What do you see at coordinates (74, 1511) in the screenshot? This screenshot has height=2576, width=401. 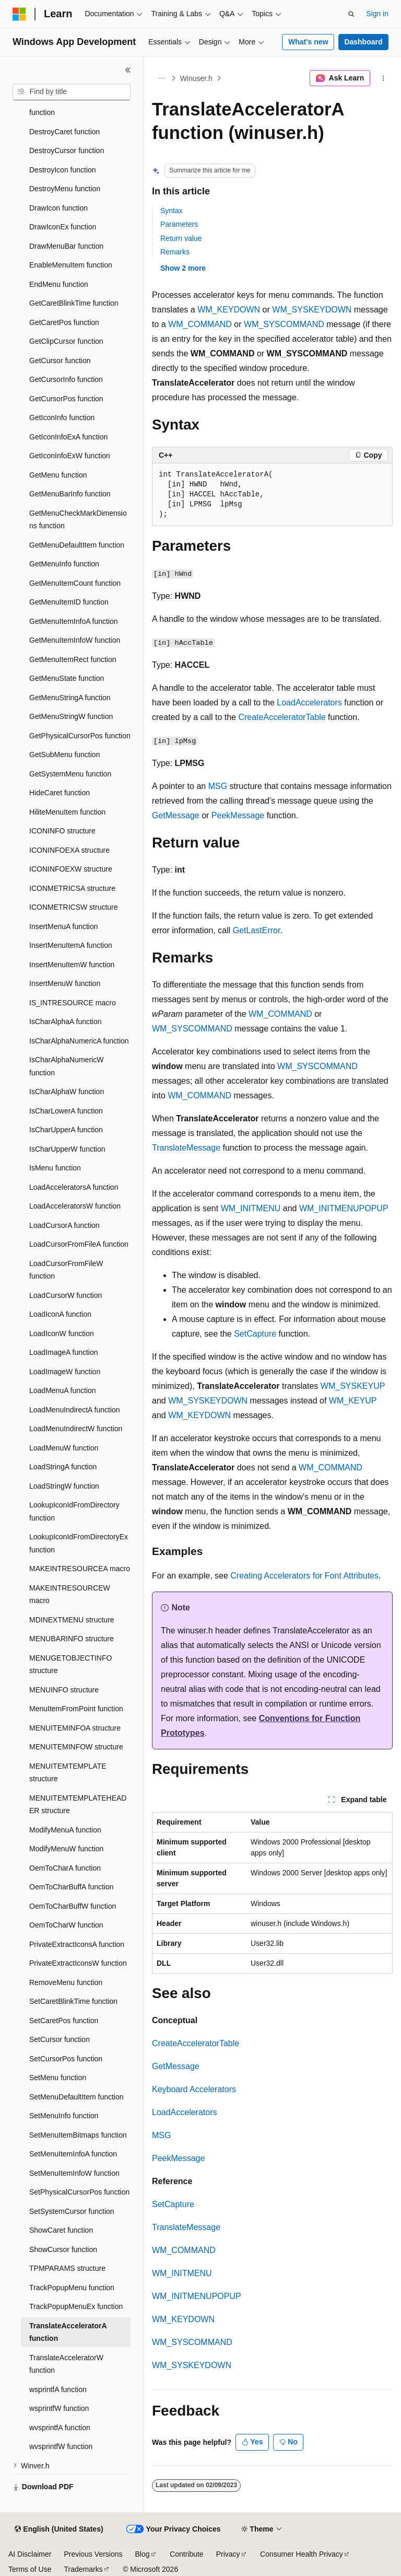 I see `LookupIconIdFromDirectory function [treeitem]` at bounding box center [74, 1511].